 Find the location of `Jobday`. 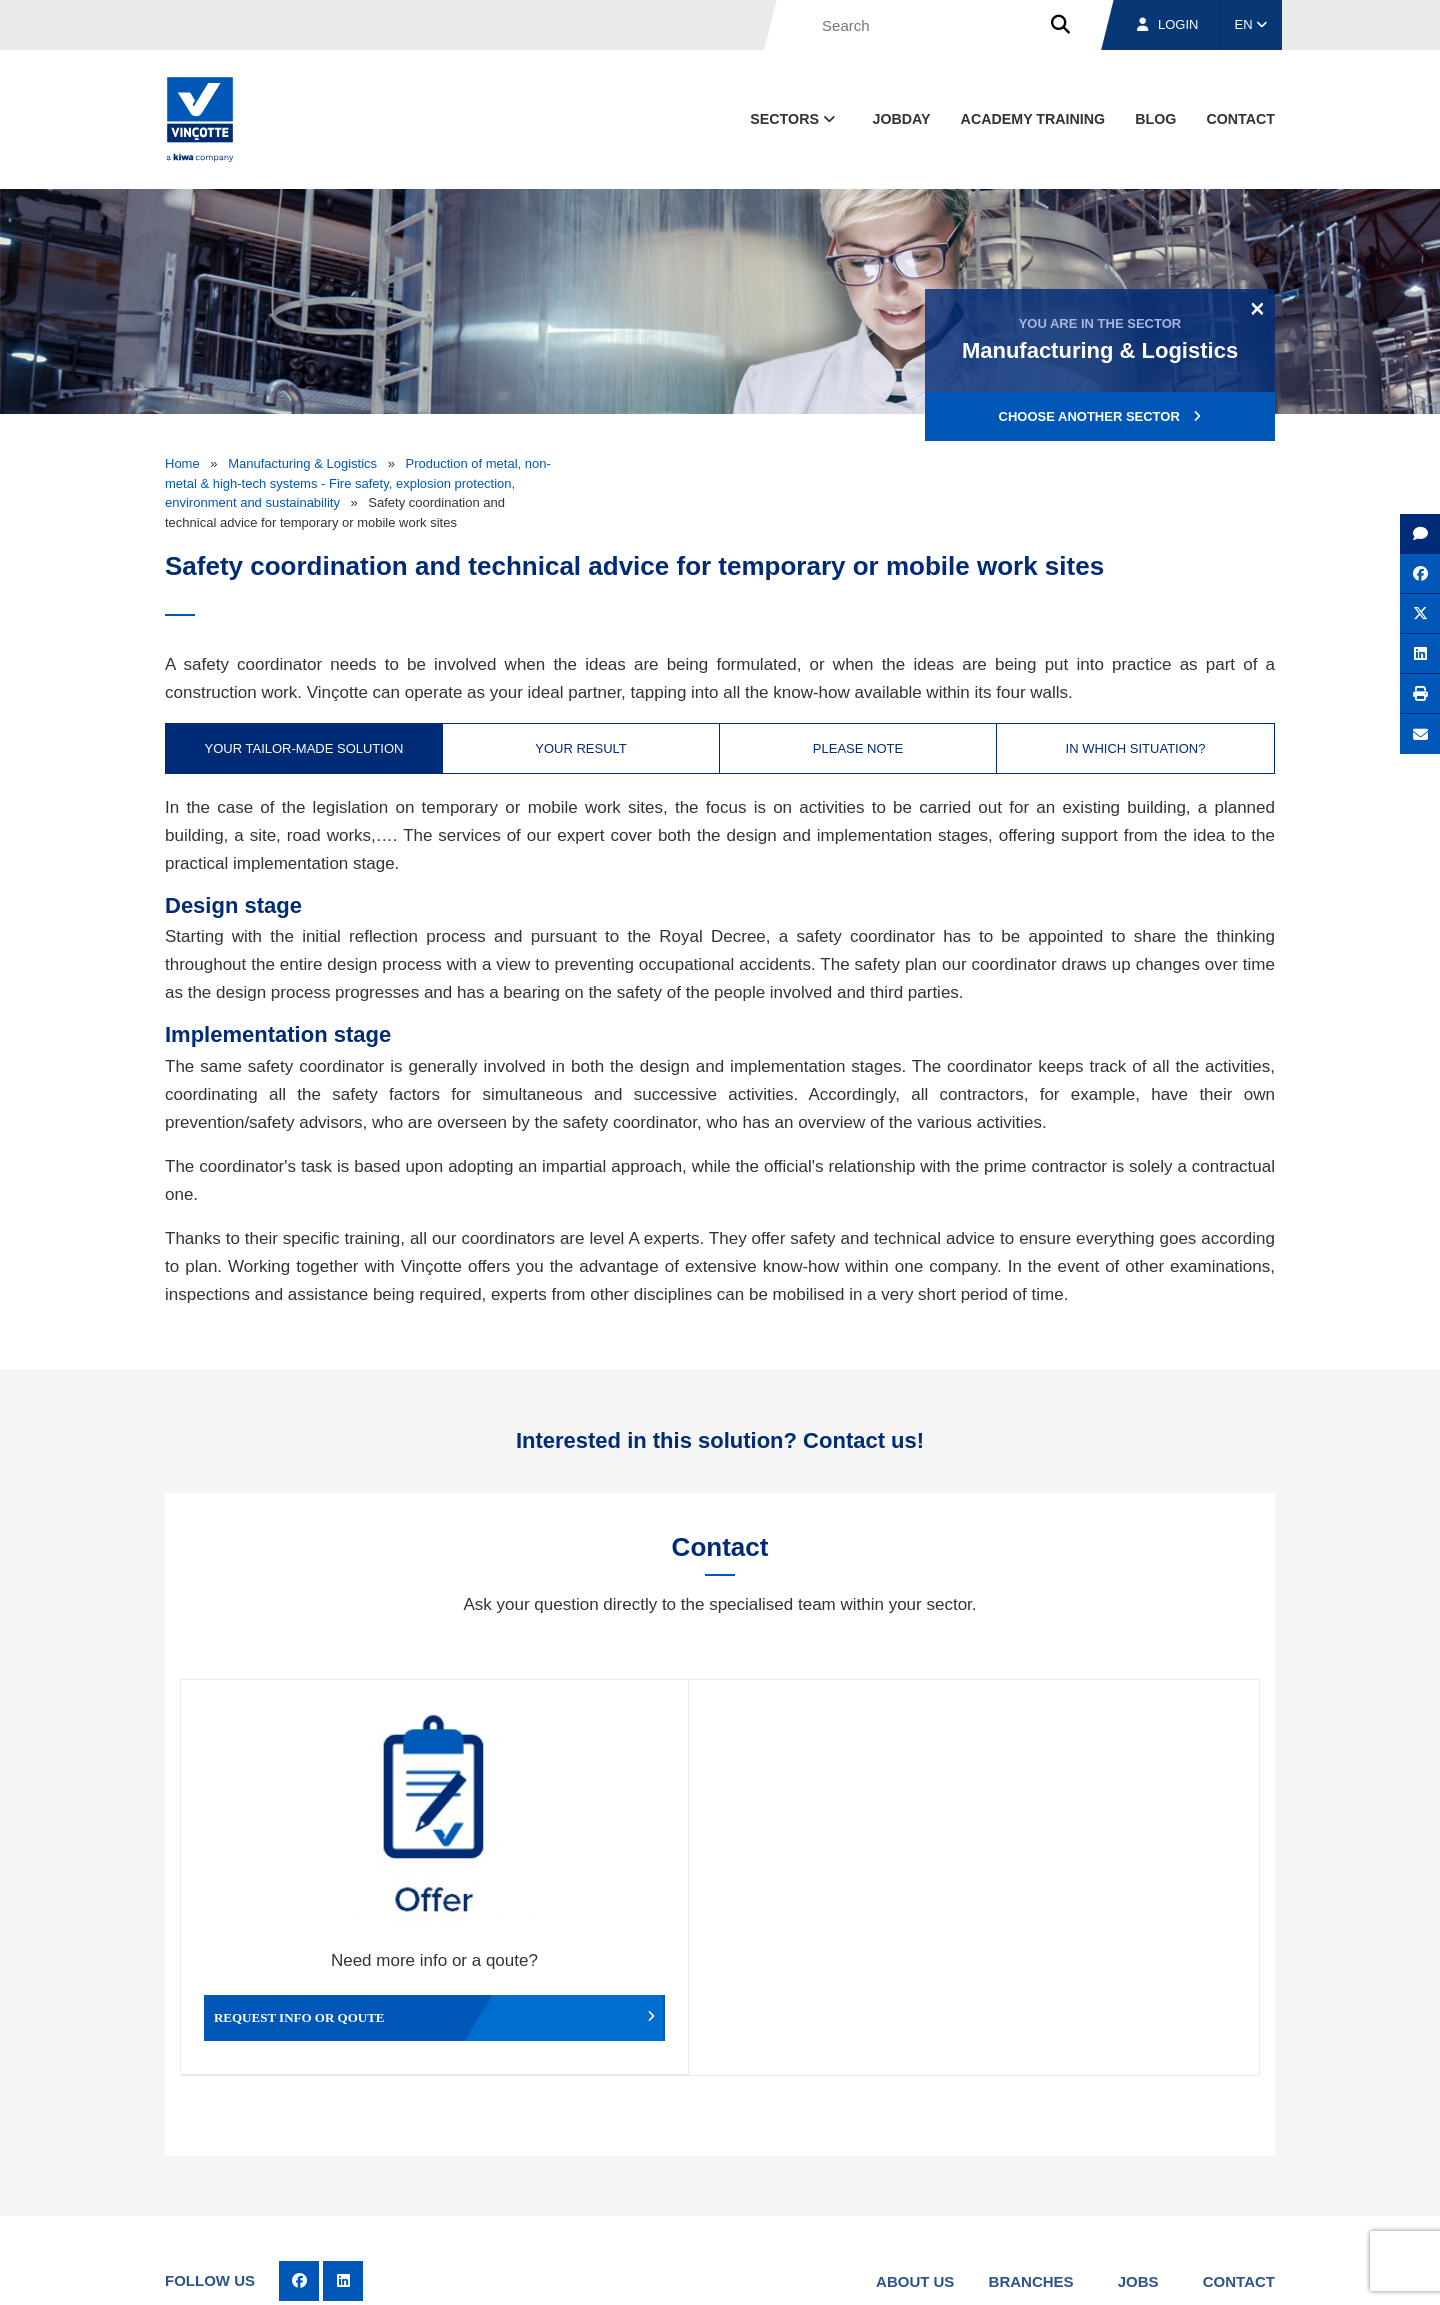

Jobday is located at coordinates (902, 119).